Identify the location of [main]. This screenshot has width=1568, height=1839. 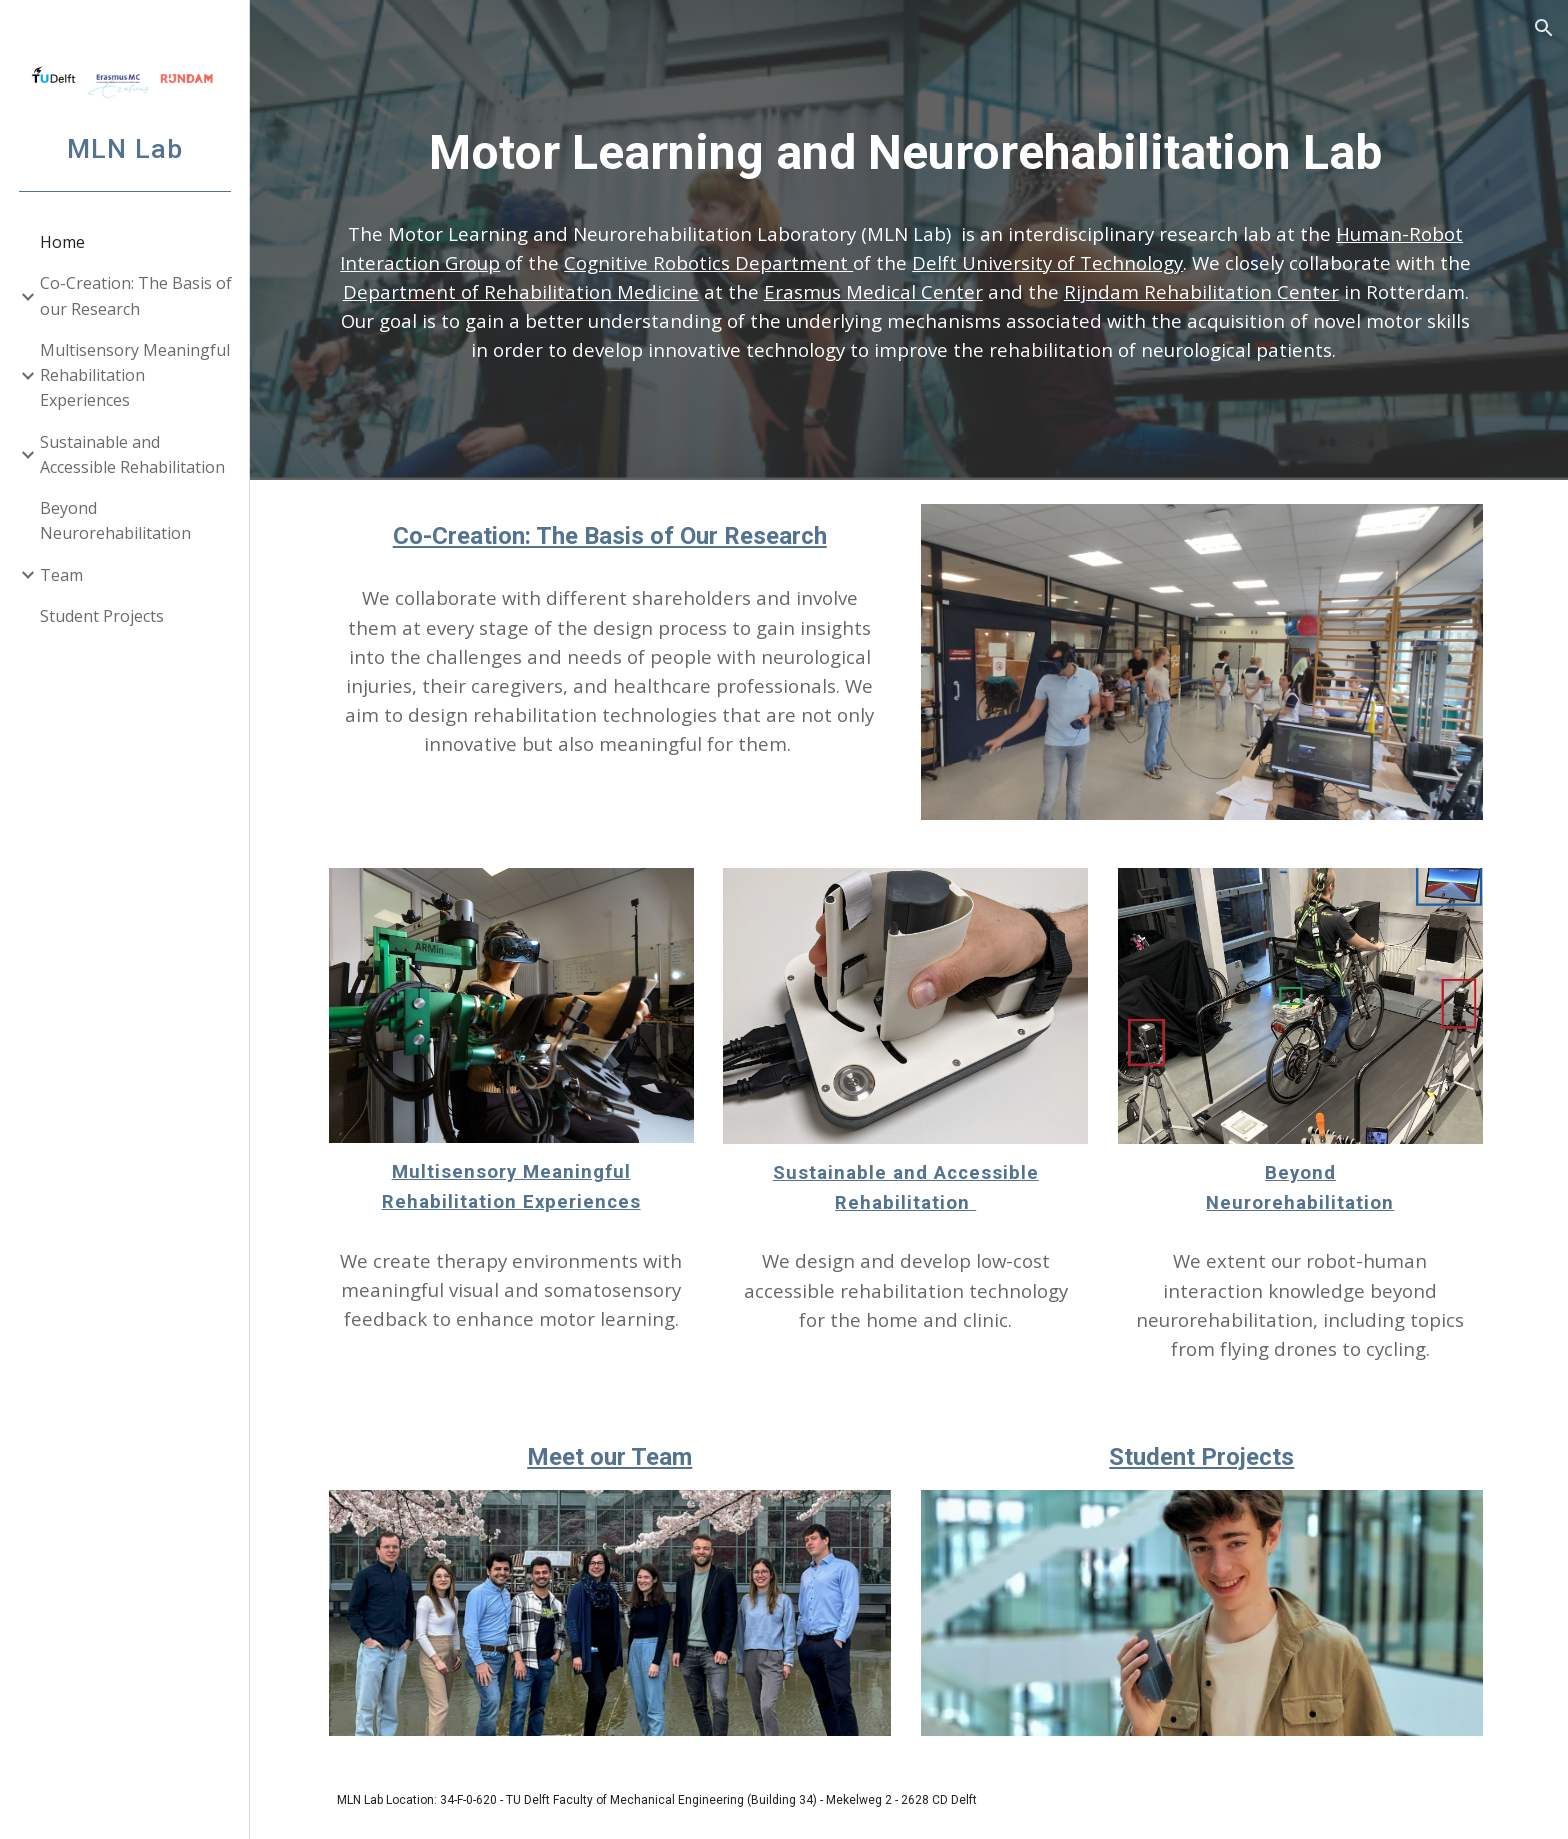
(909, 153).